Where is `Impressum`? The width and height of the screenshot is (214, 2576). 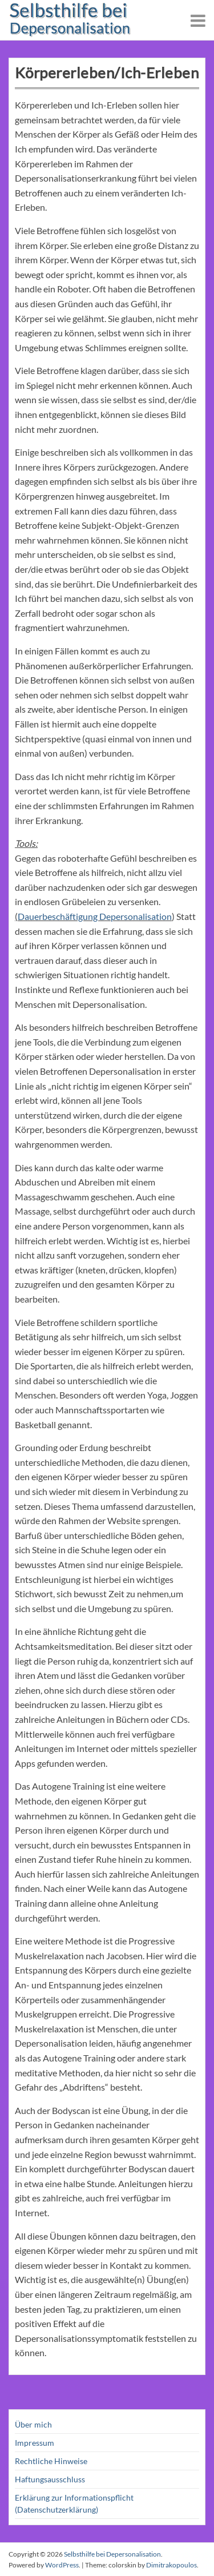 Impressum is located at coordinates (34, 2443).